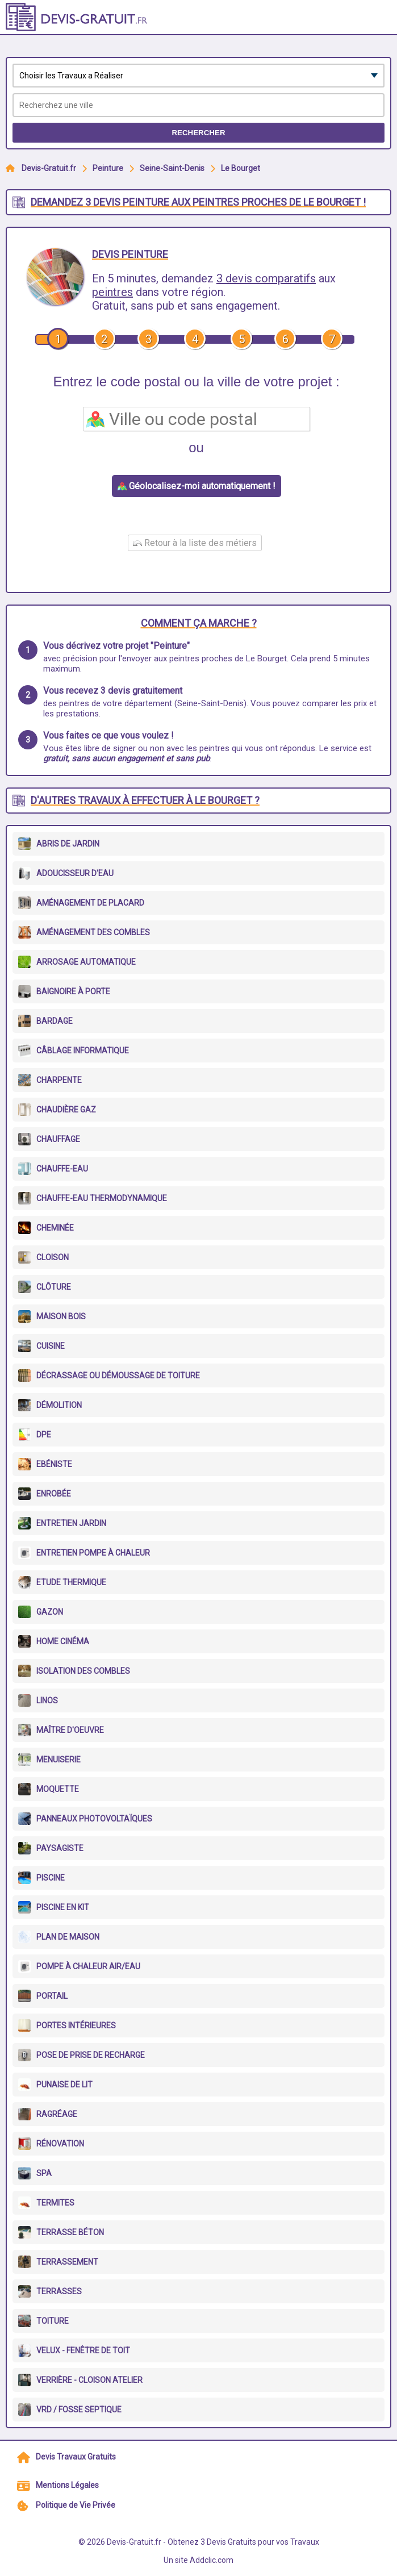 The image size is (397, 2576). What do you see at coordinates (195, 542) in the screenshot?
I see `Retour à la liste des métiers` at bounding box center [195, 542].